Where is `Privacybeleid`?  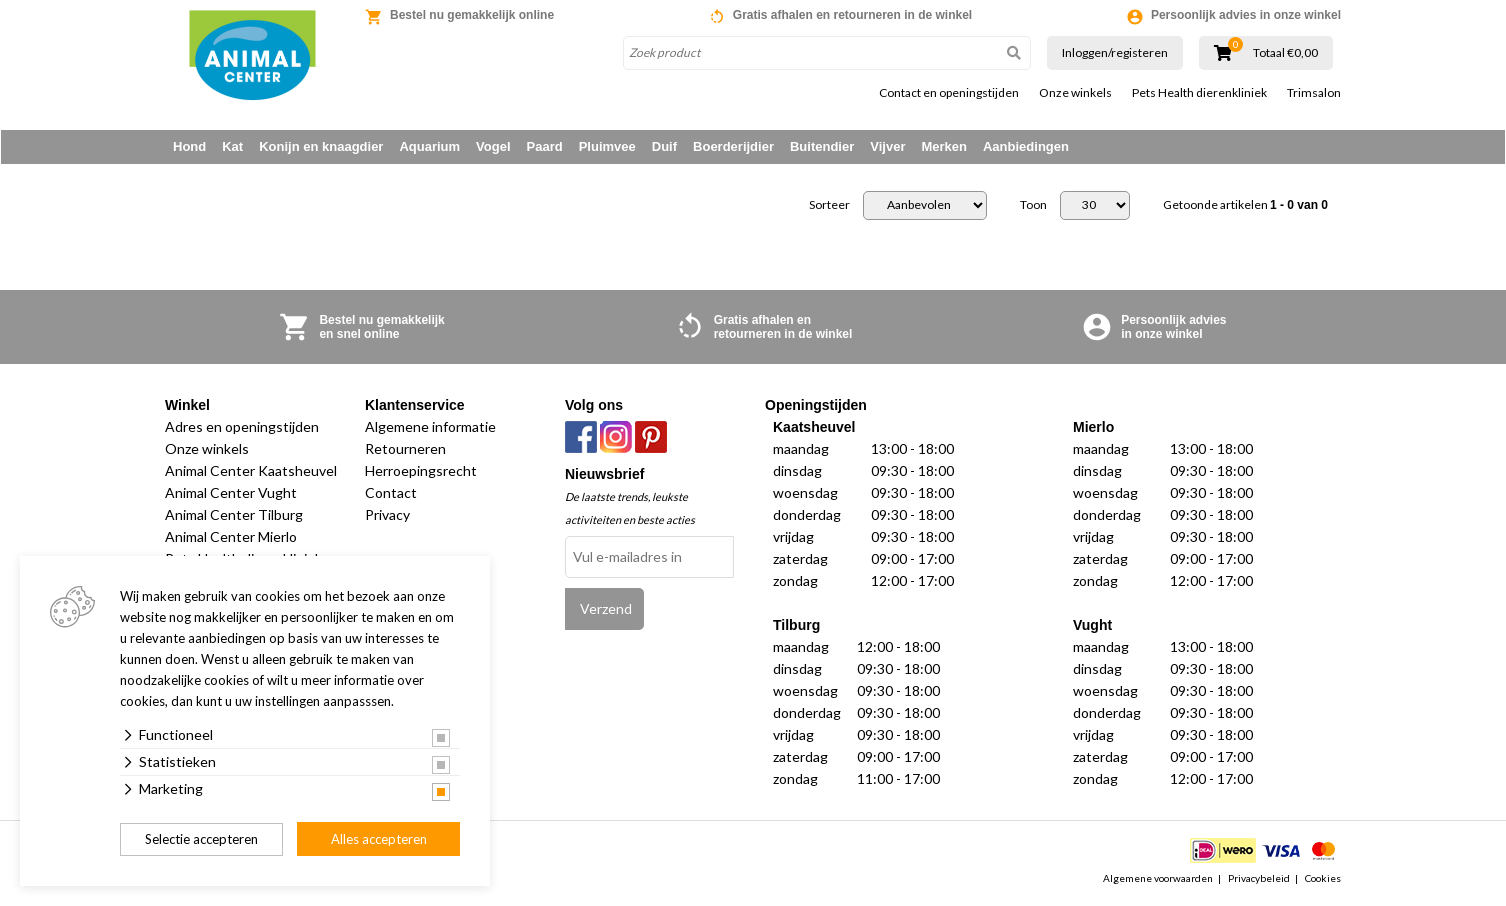
Privacybeleid is located at coordinates (1259, 880).